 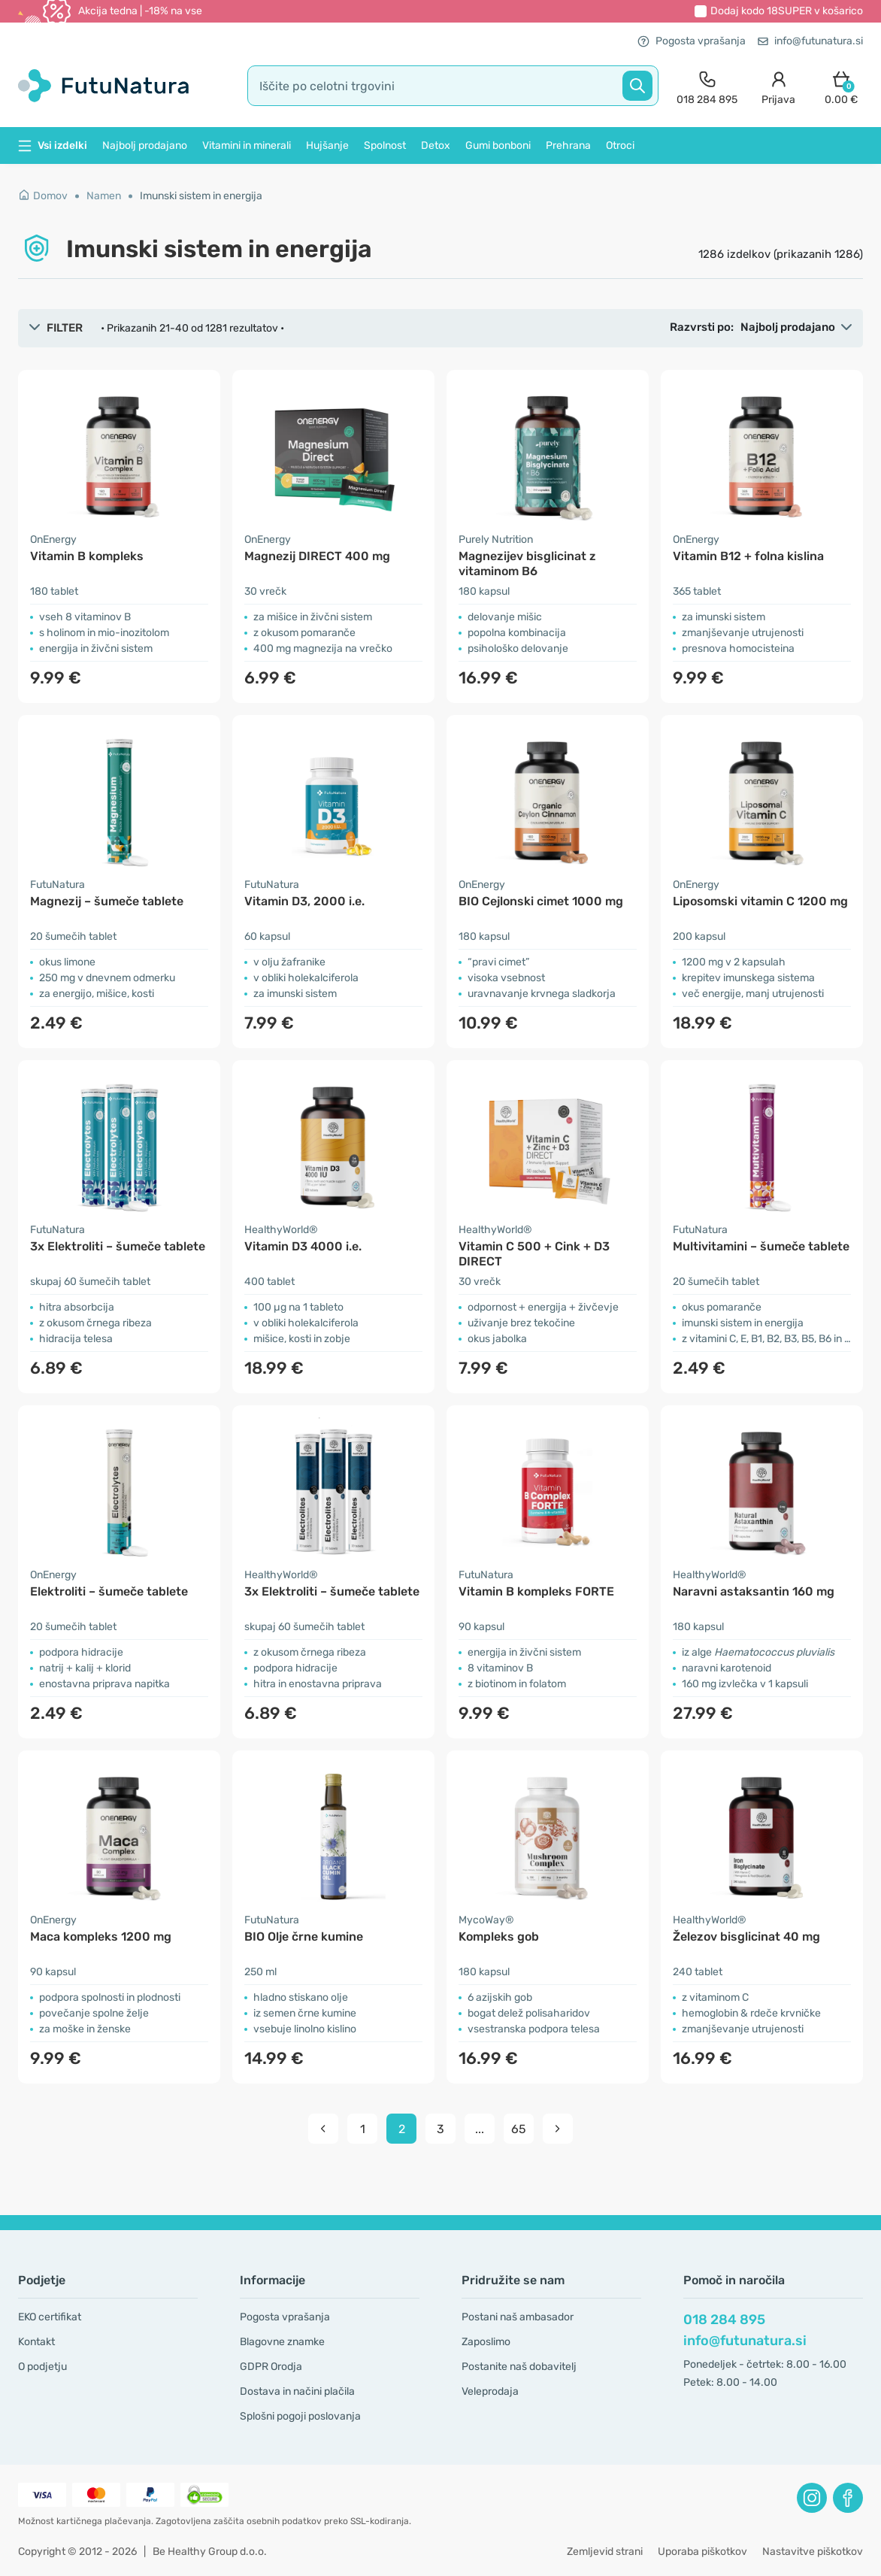 I want to click on Gumi bonboni, so click(x=498, y=145).